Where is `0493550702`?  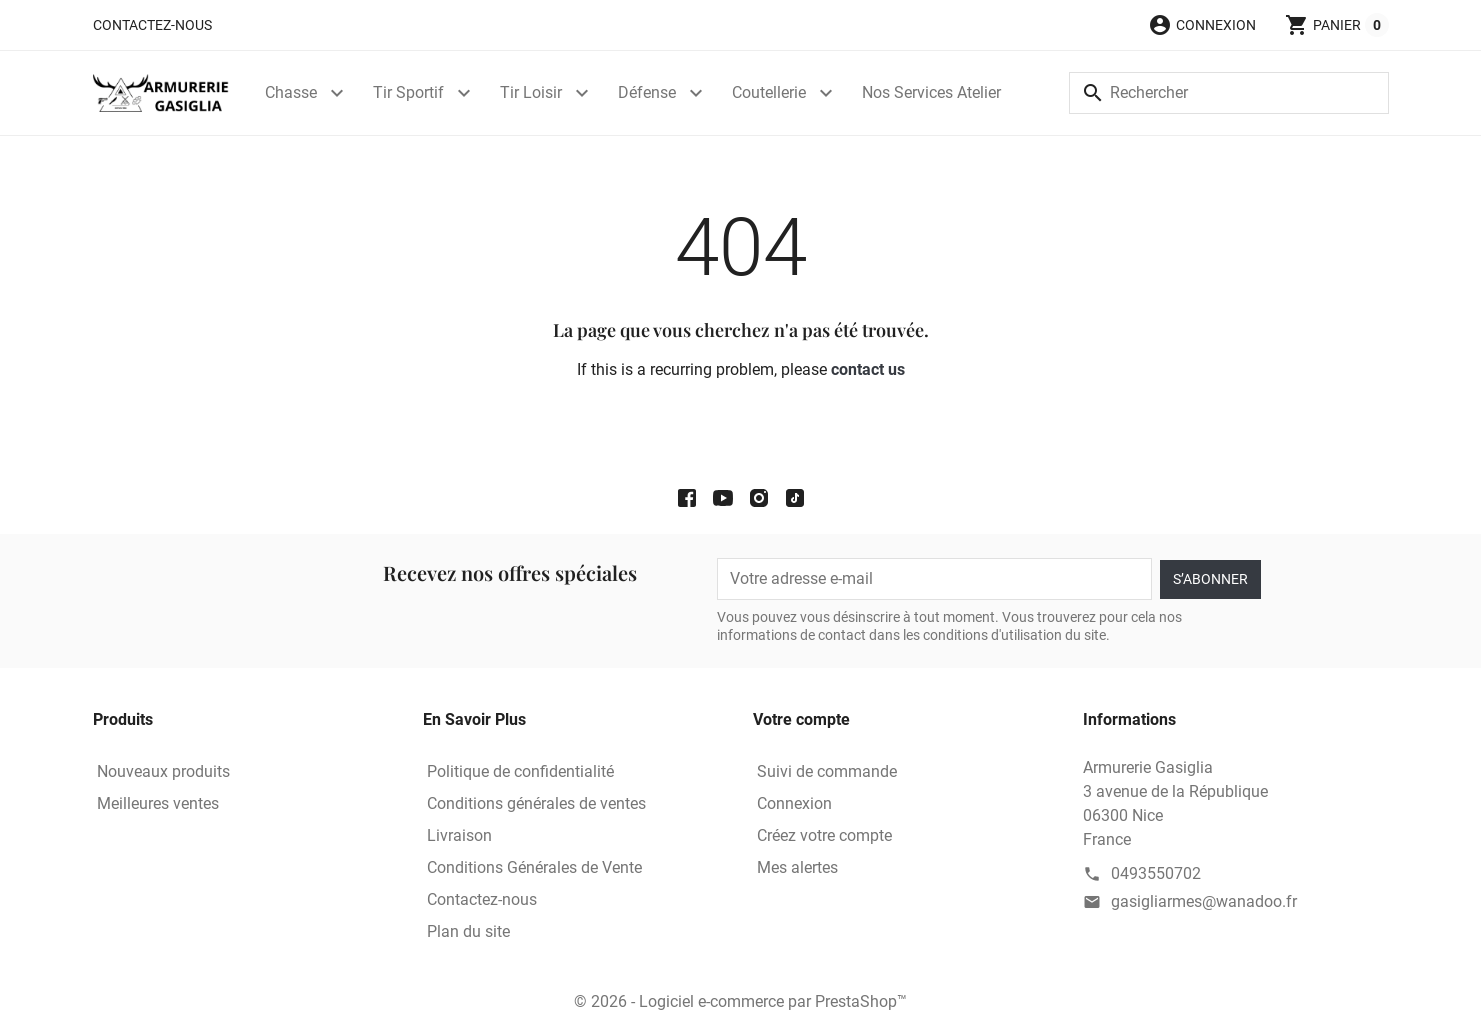 0493550702 is located at coordinates (1156, 873).